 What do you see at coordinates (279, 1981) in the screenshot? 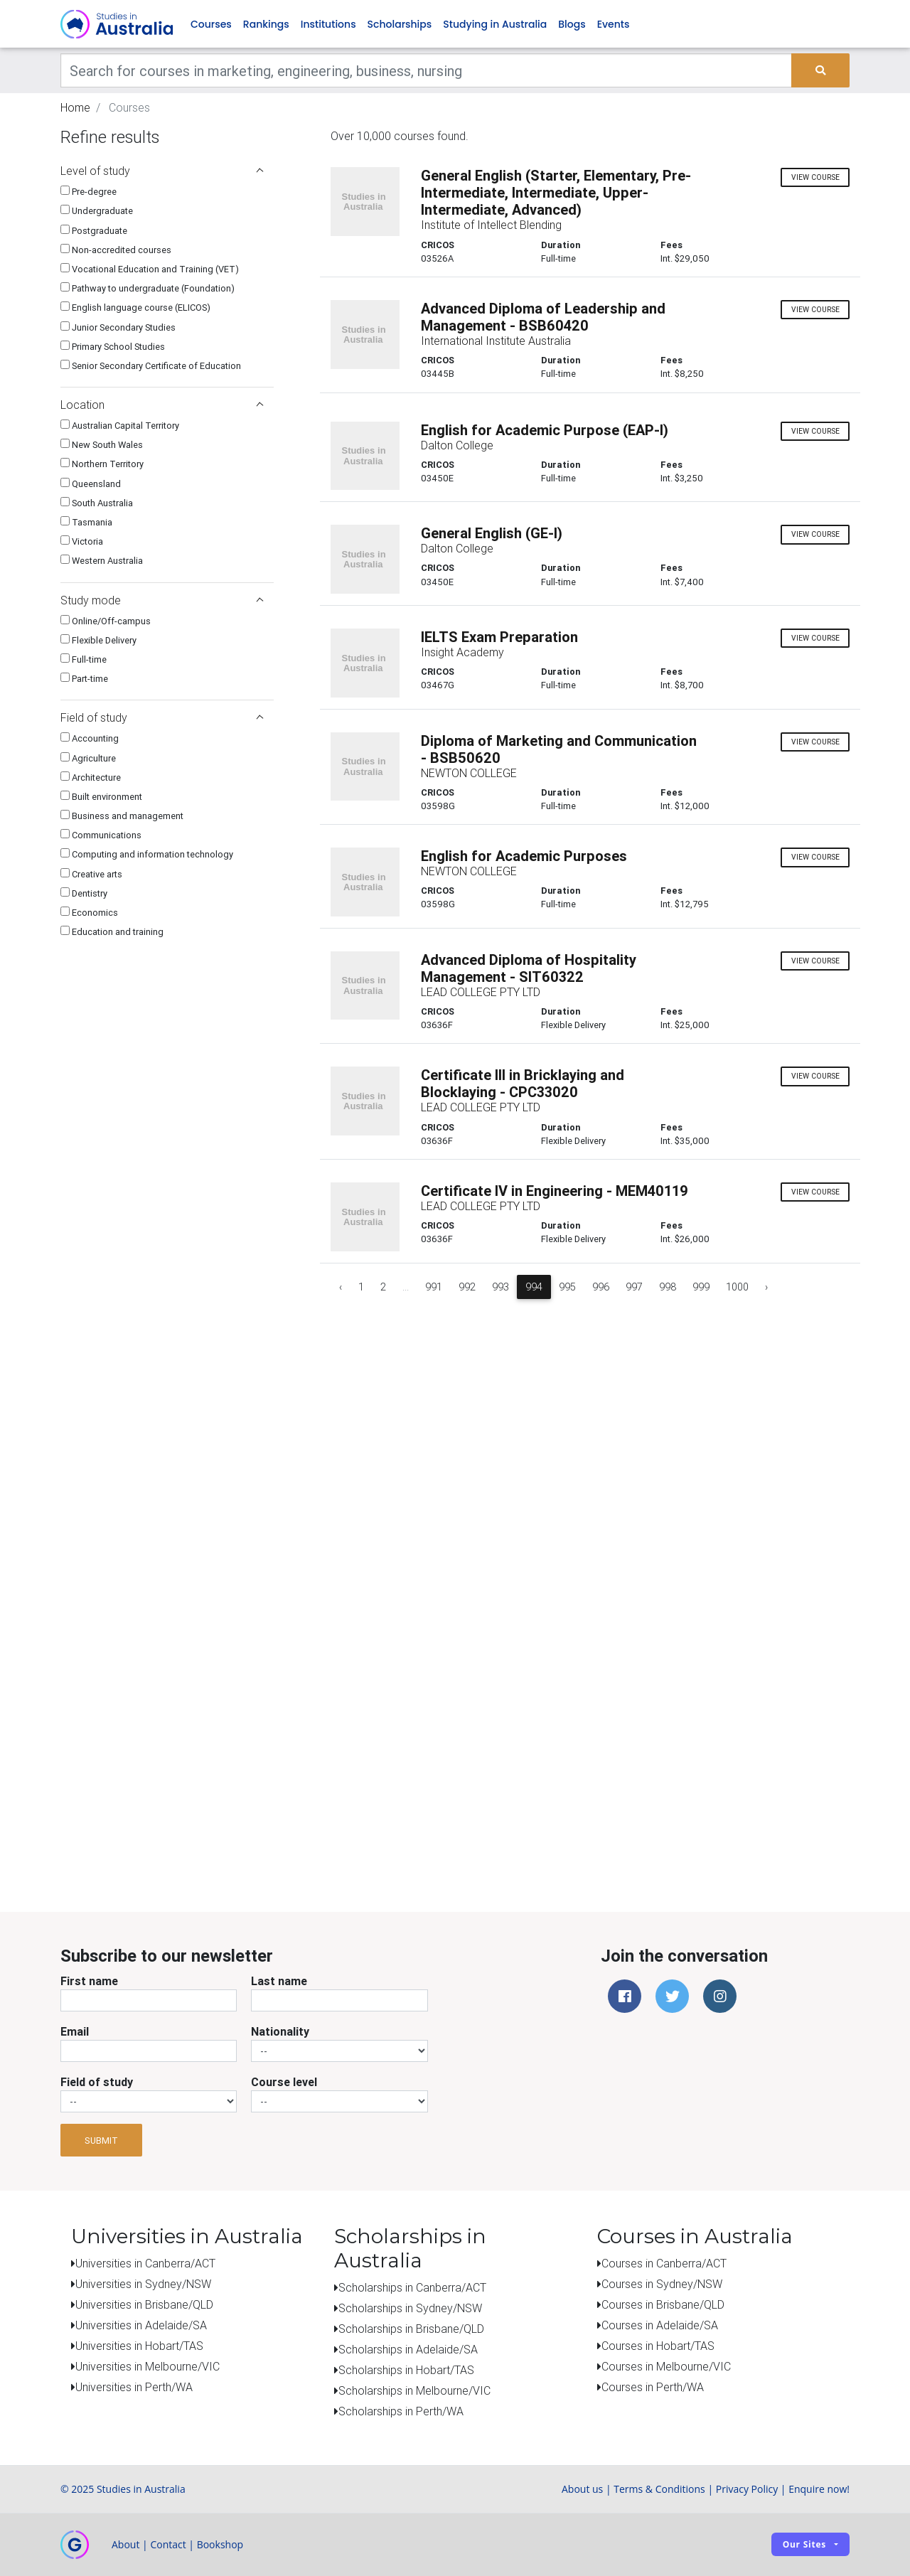
I see `Last name` at bounding box center [279, 1981].